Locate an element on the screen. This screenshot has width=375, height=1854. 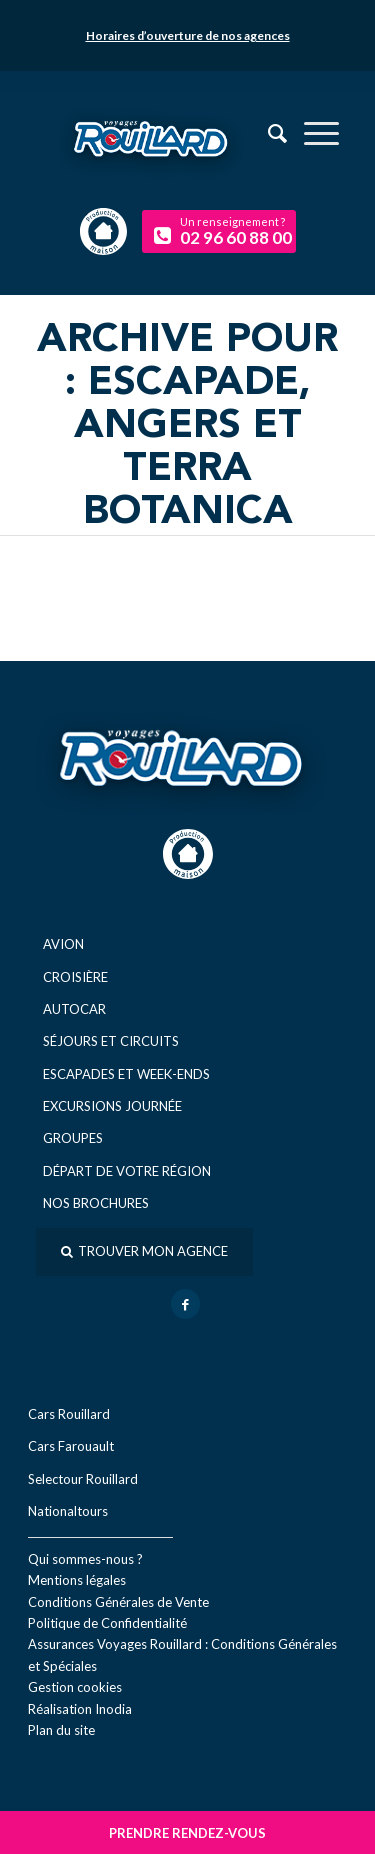
Avion is located at coordinates (63, 944).